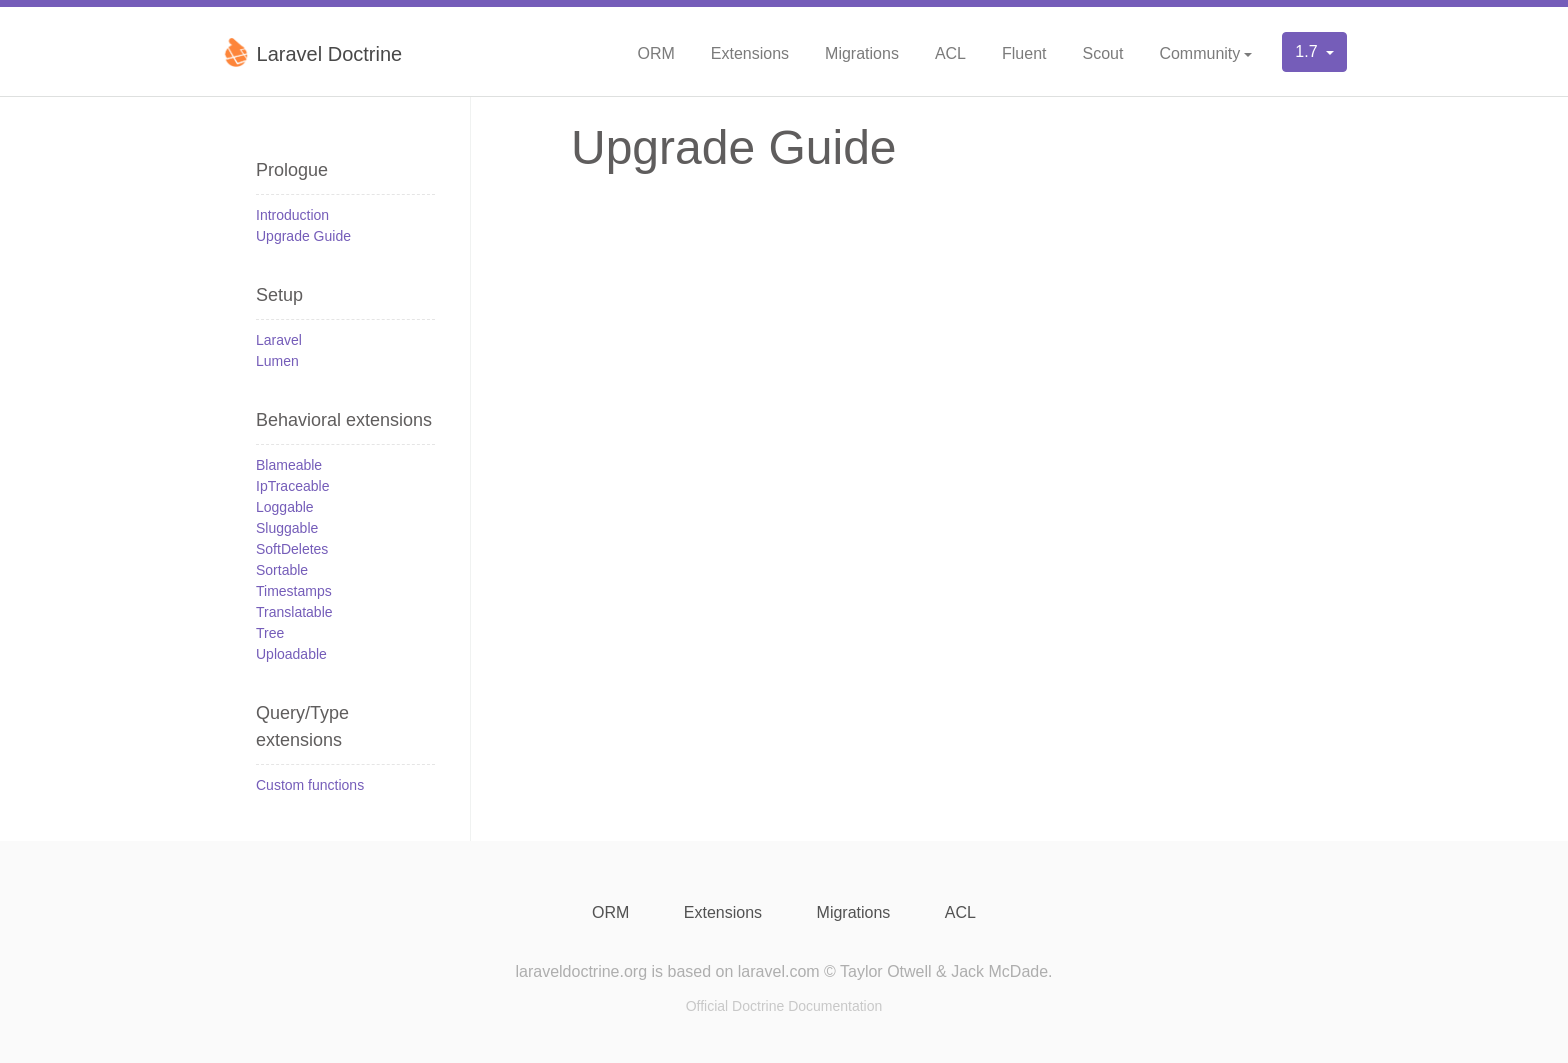 The width and height of the screenshot is (1568, 1063). Describe the element at coordinates (311, 52) in the screenshot. I see `Laravel Doctrine` at that location.